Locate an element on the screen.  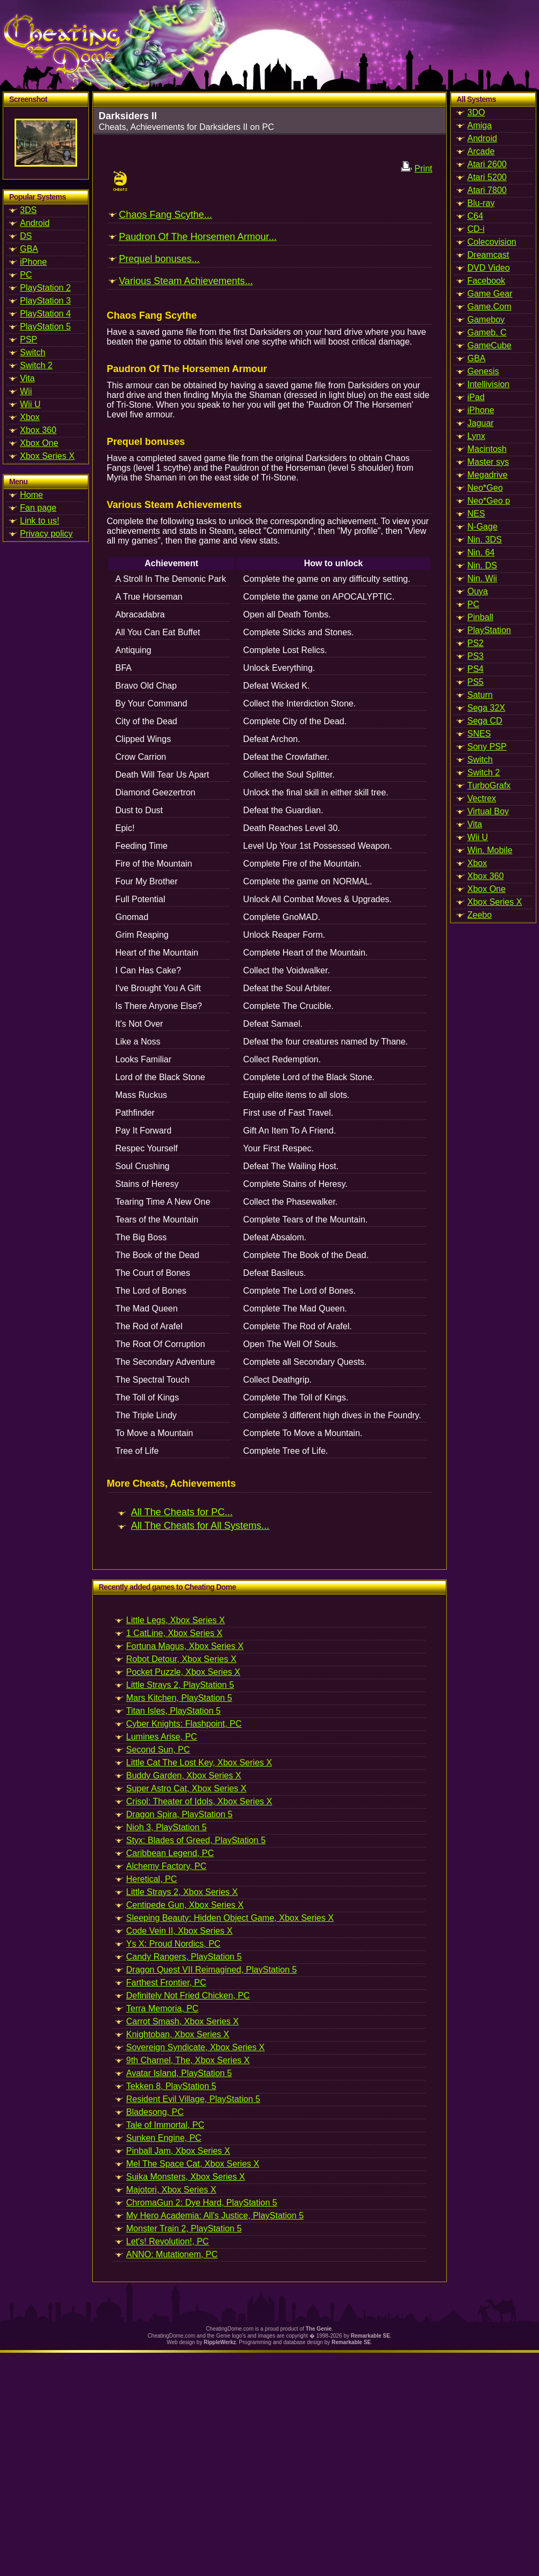
Caribbean Legend, PC is located at coordinates (170, 1853).